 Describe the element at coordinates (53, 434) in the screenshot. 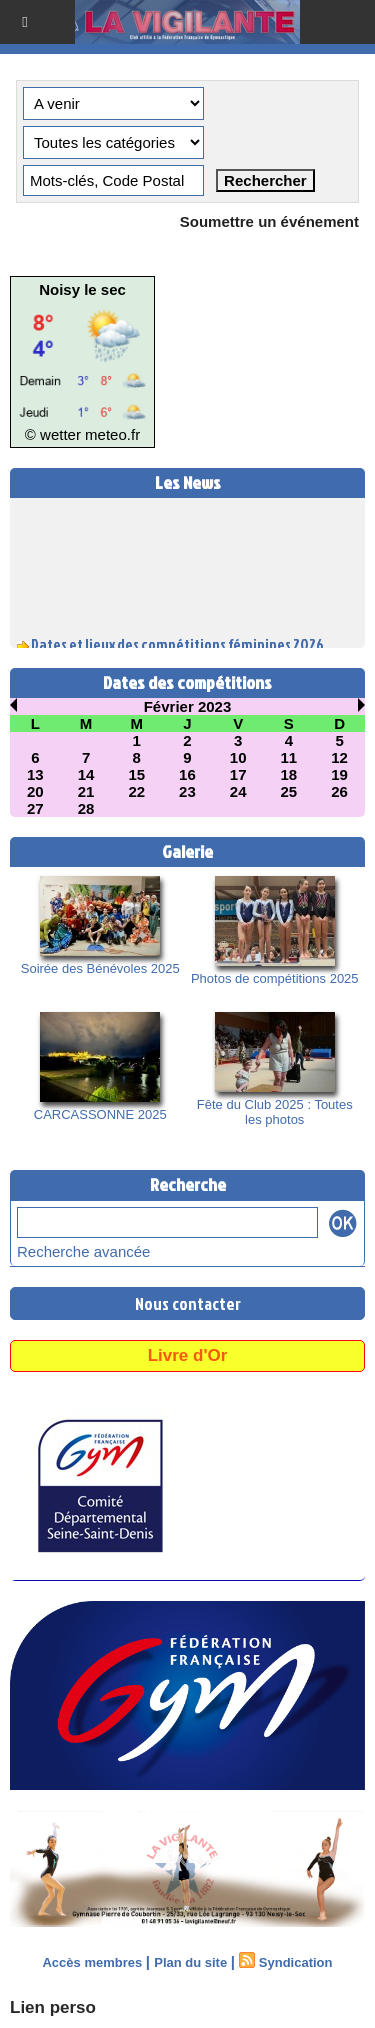

I see `© wetter` at that location.